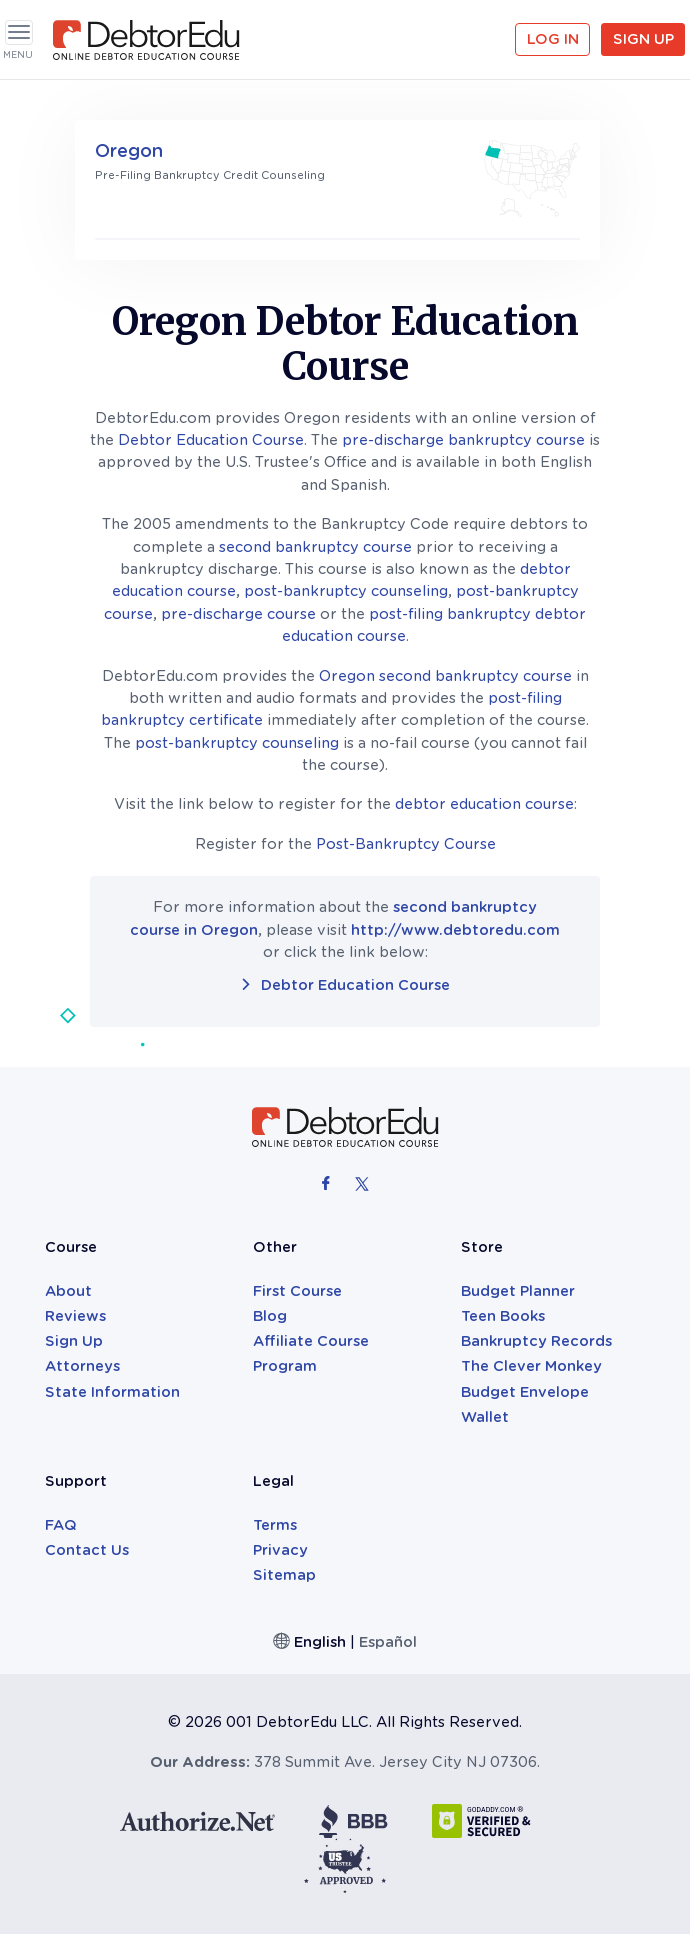 The height and width of the screenshot is (1934, 690). I want to click on debtor education course, so click(484, 804).